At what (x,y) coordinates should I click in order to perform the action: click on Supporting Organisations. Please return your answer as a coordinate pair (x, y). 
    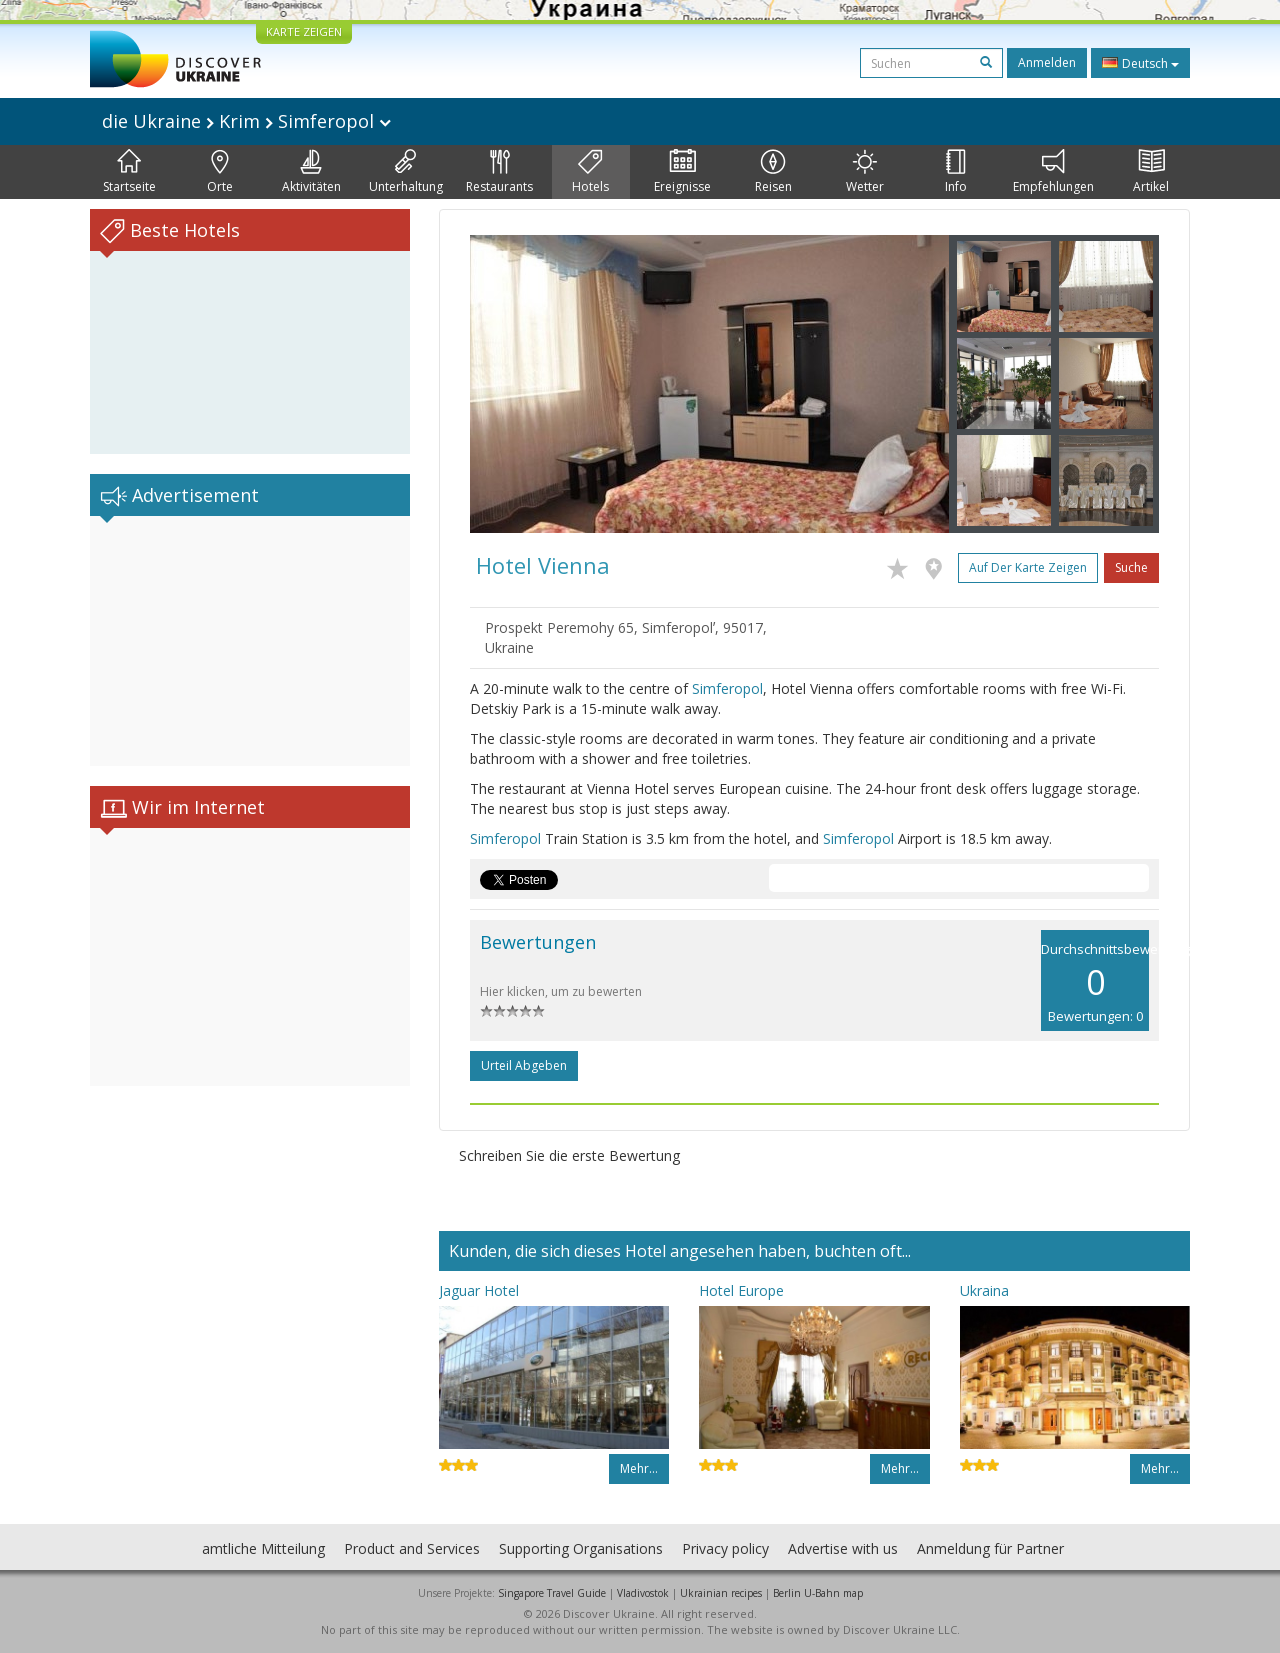
    Looking at the image, I should click on (581, 1548).